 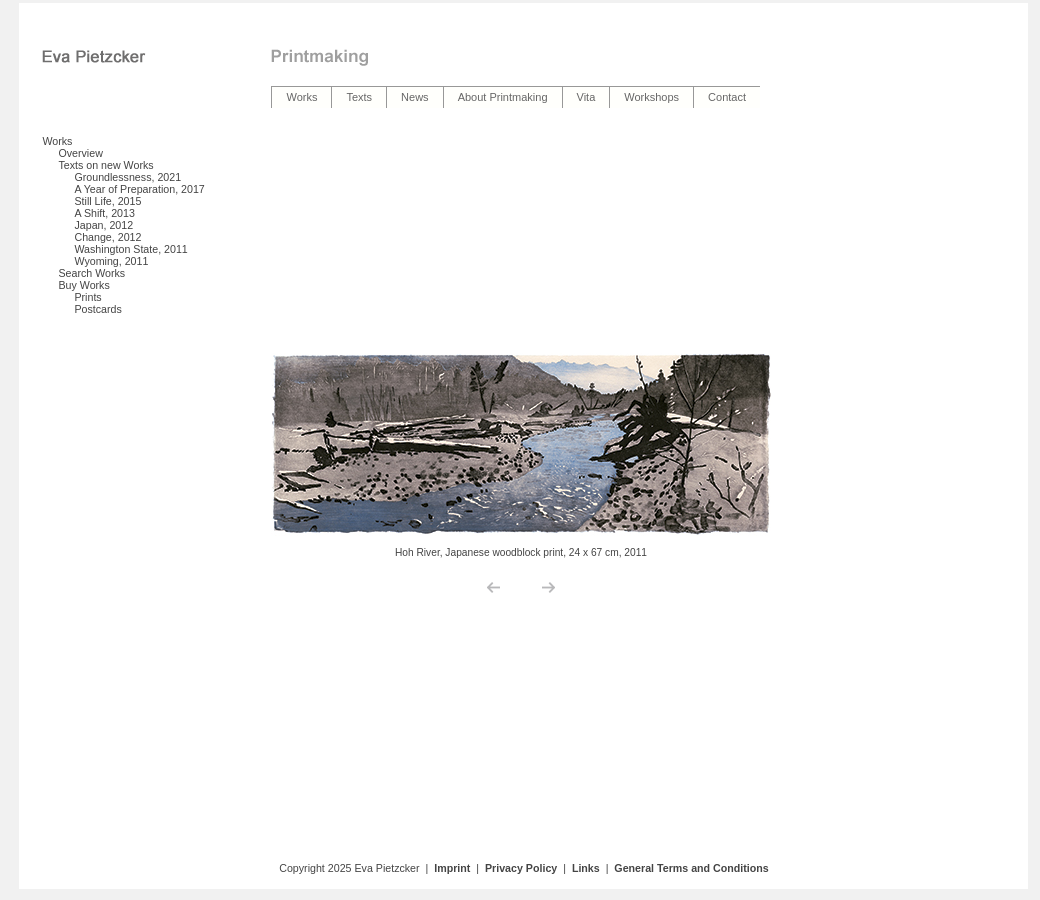 I want to click on Wyoming, 2011, so click(x=111, y=261).